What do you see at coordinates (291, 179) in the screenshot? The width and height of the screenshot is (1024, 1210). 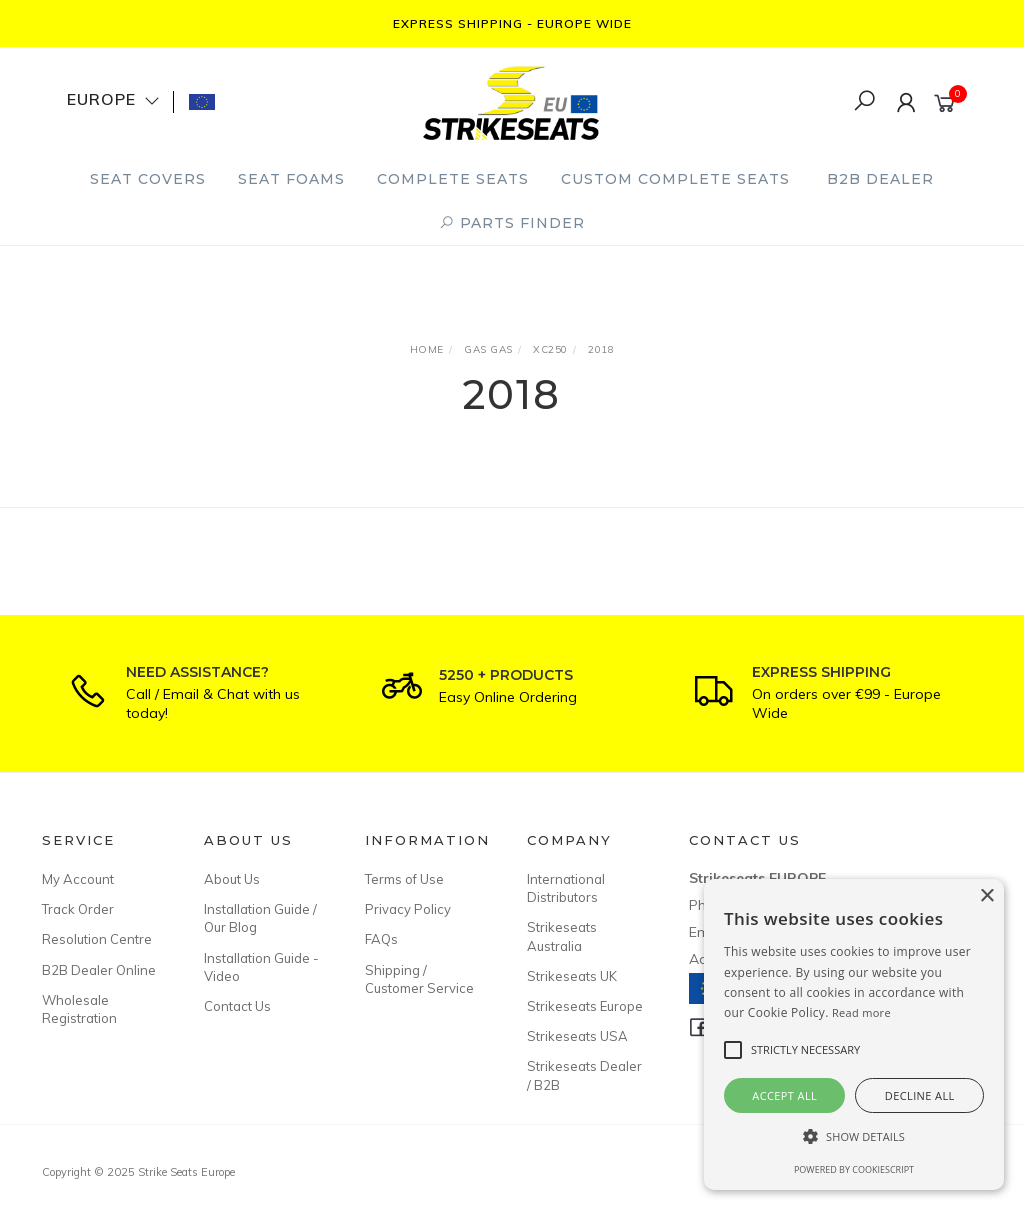 I see `Seat Foams` at bounding box center [291, 179].